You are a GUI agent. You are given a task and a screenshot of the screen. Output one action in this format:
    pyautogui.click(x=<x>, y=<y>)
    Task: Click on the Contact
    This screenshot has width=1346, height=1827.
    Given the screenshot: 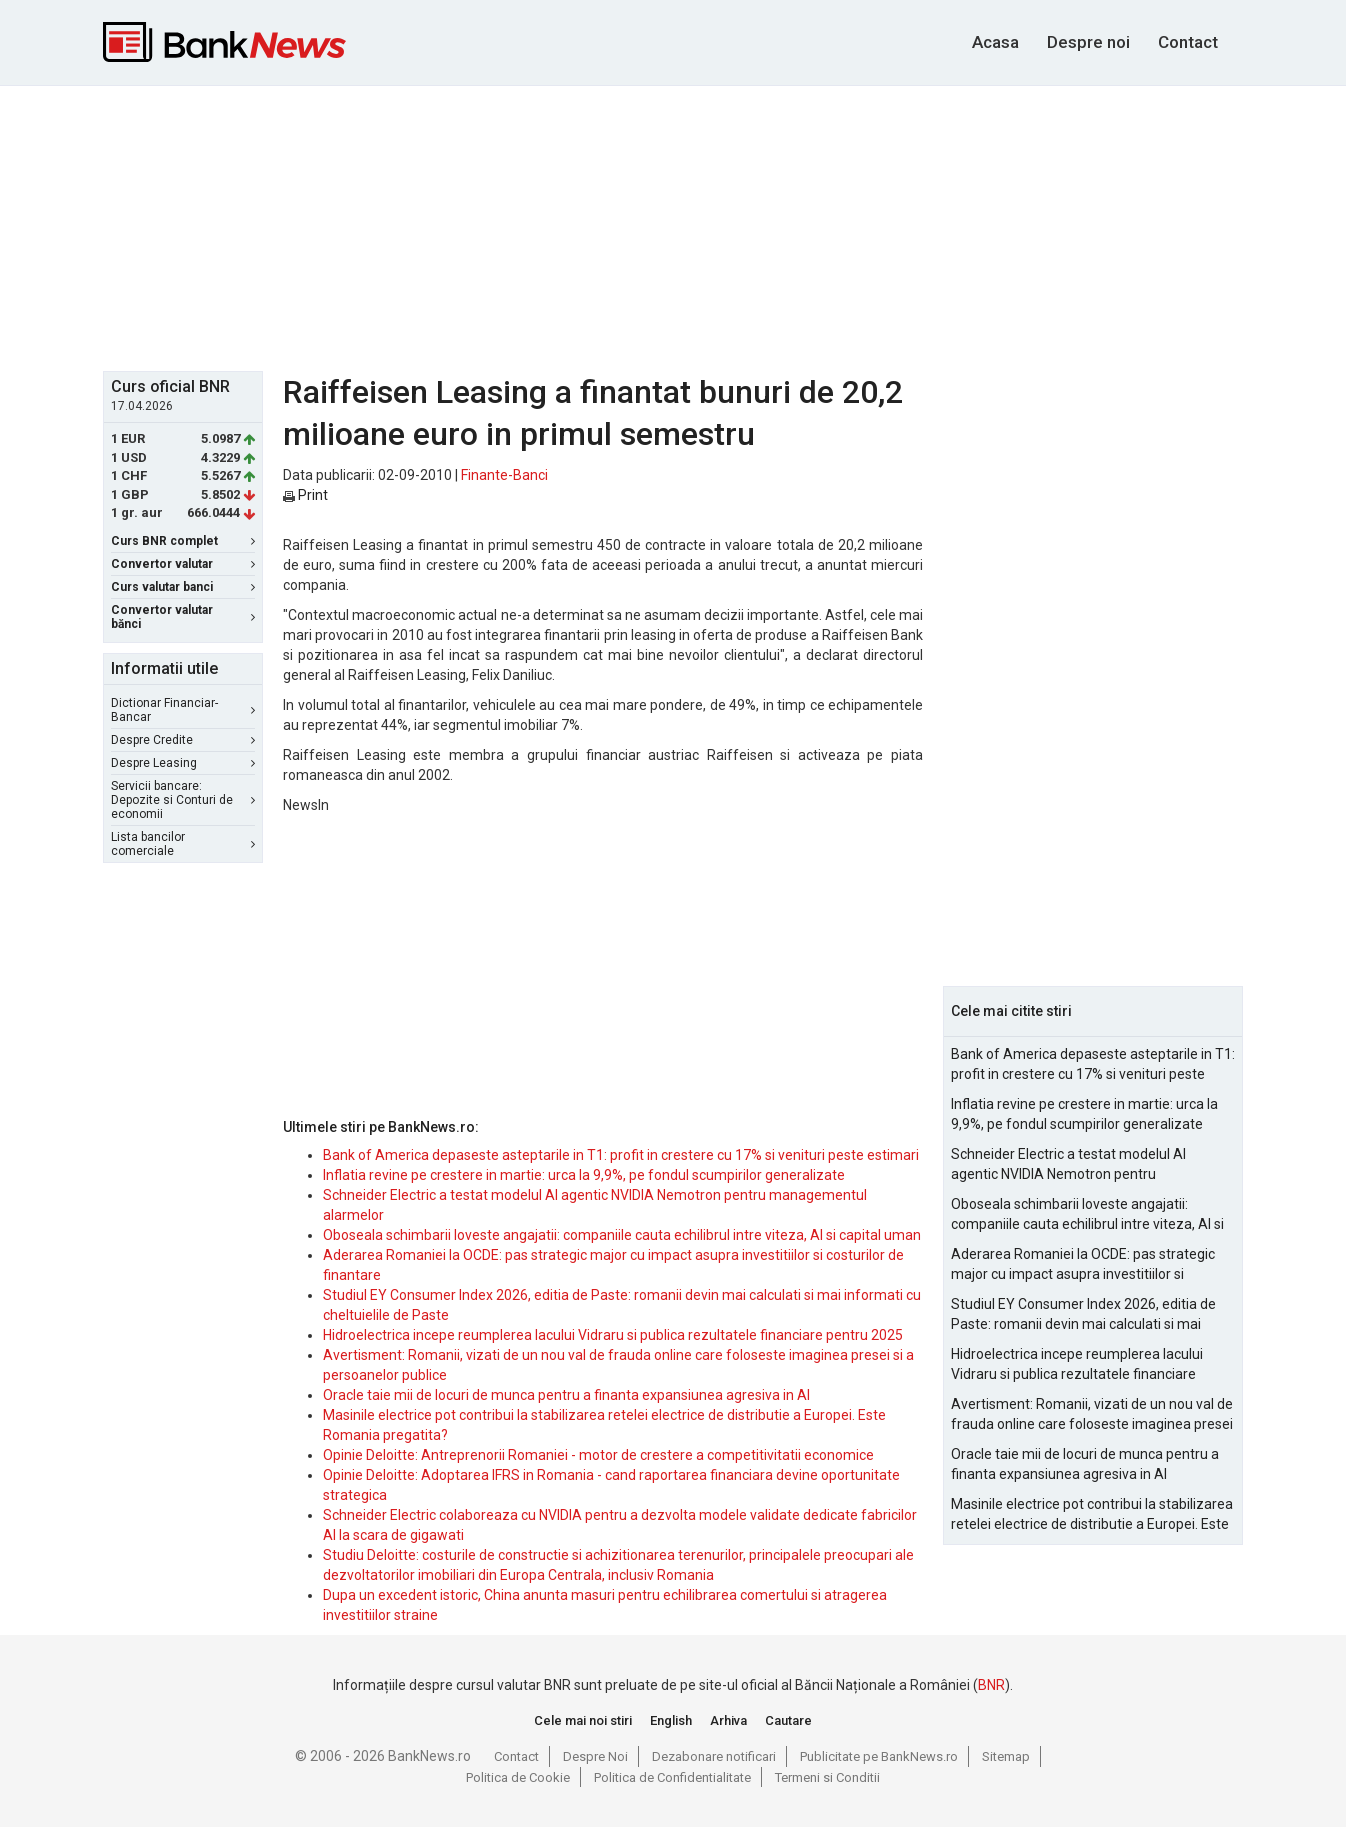 What is the action you would take?
    pyautogui.click(x=1188, y=42)
    